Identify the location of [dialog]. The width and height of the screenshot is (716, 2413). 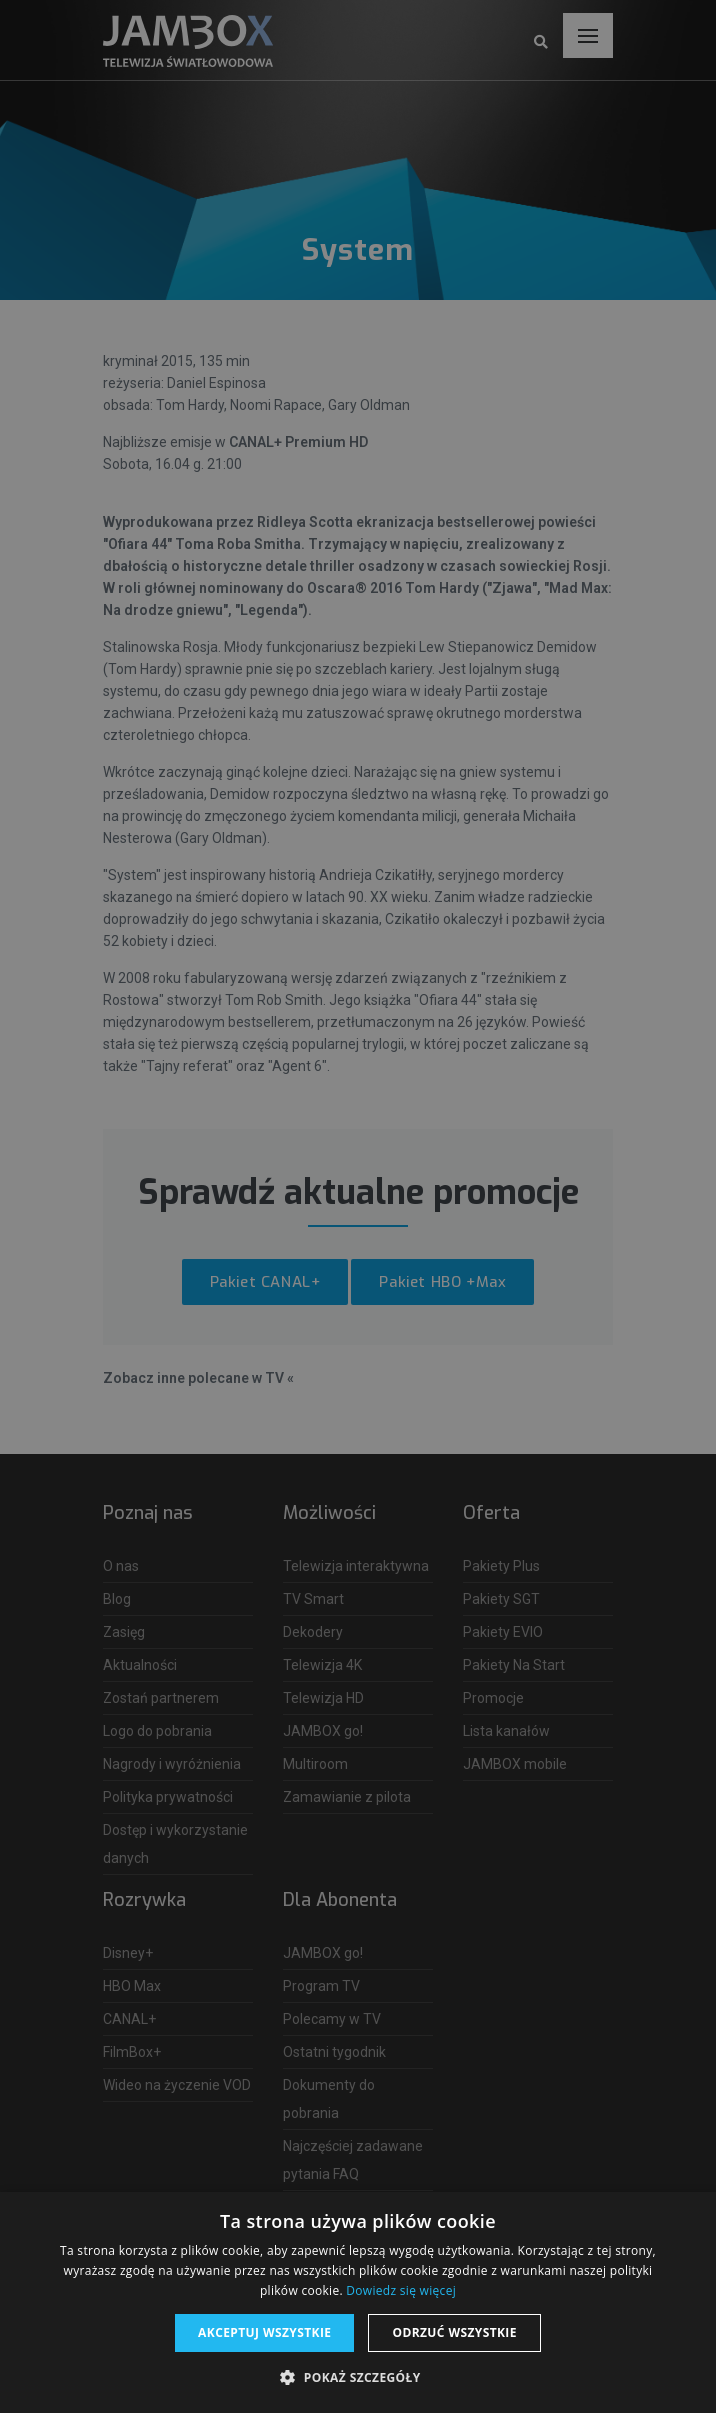
(358, 1206).